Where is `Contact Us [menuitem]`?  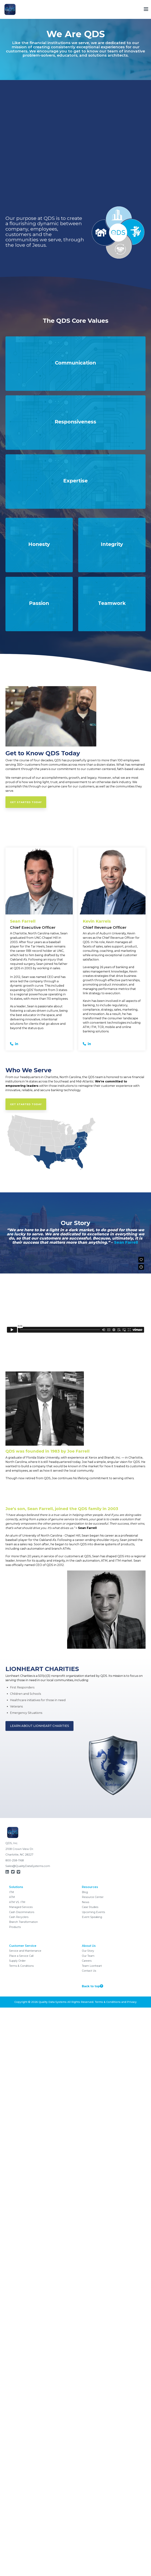 Contact Us [menuitem] is located at coordinates (89, 1970).